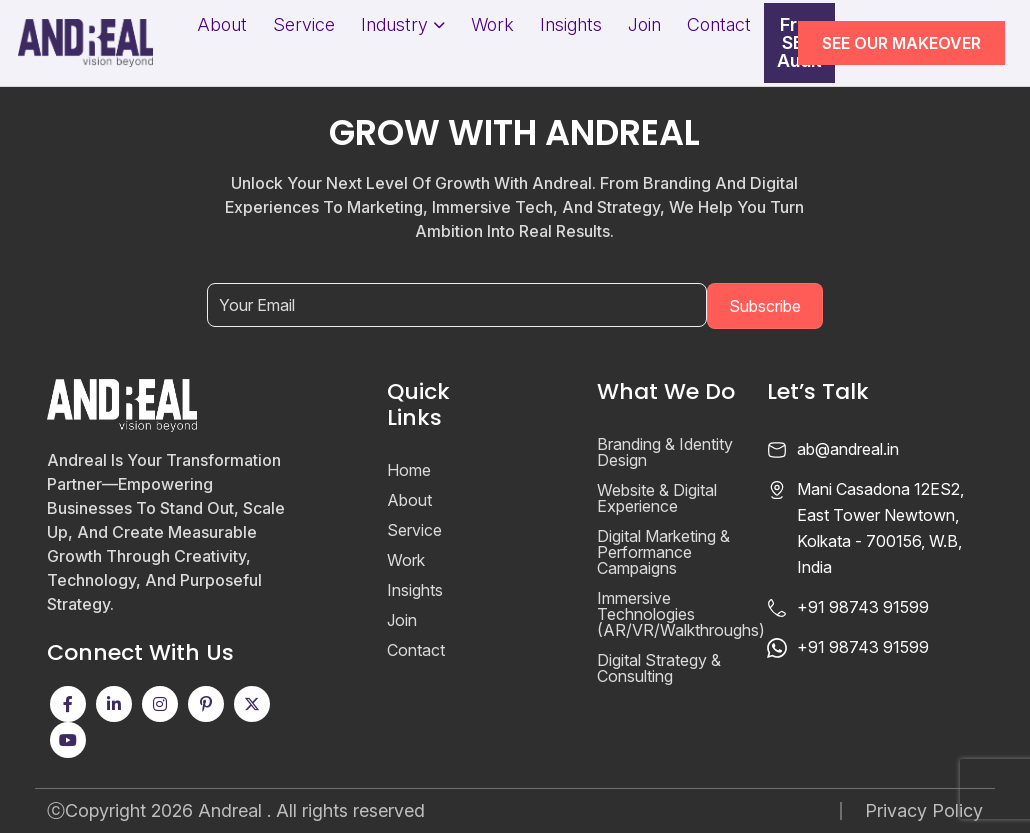  What do you see at coordinates (304, 25) in the screenshot?
I see `Service` at bounding box center [304, 25].